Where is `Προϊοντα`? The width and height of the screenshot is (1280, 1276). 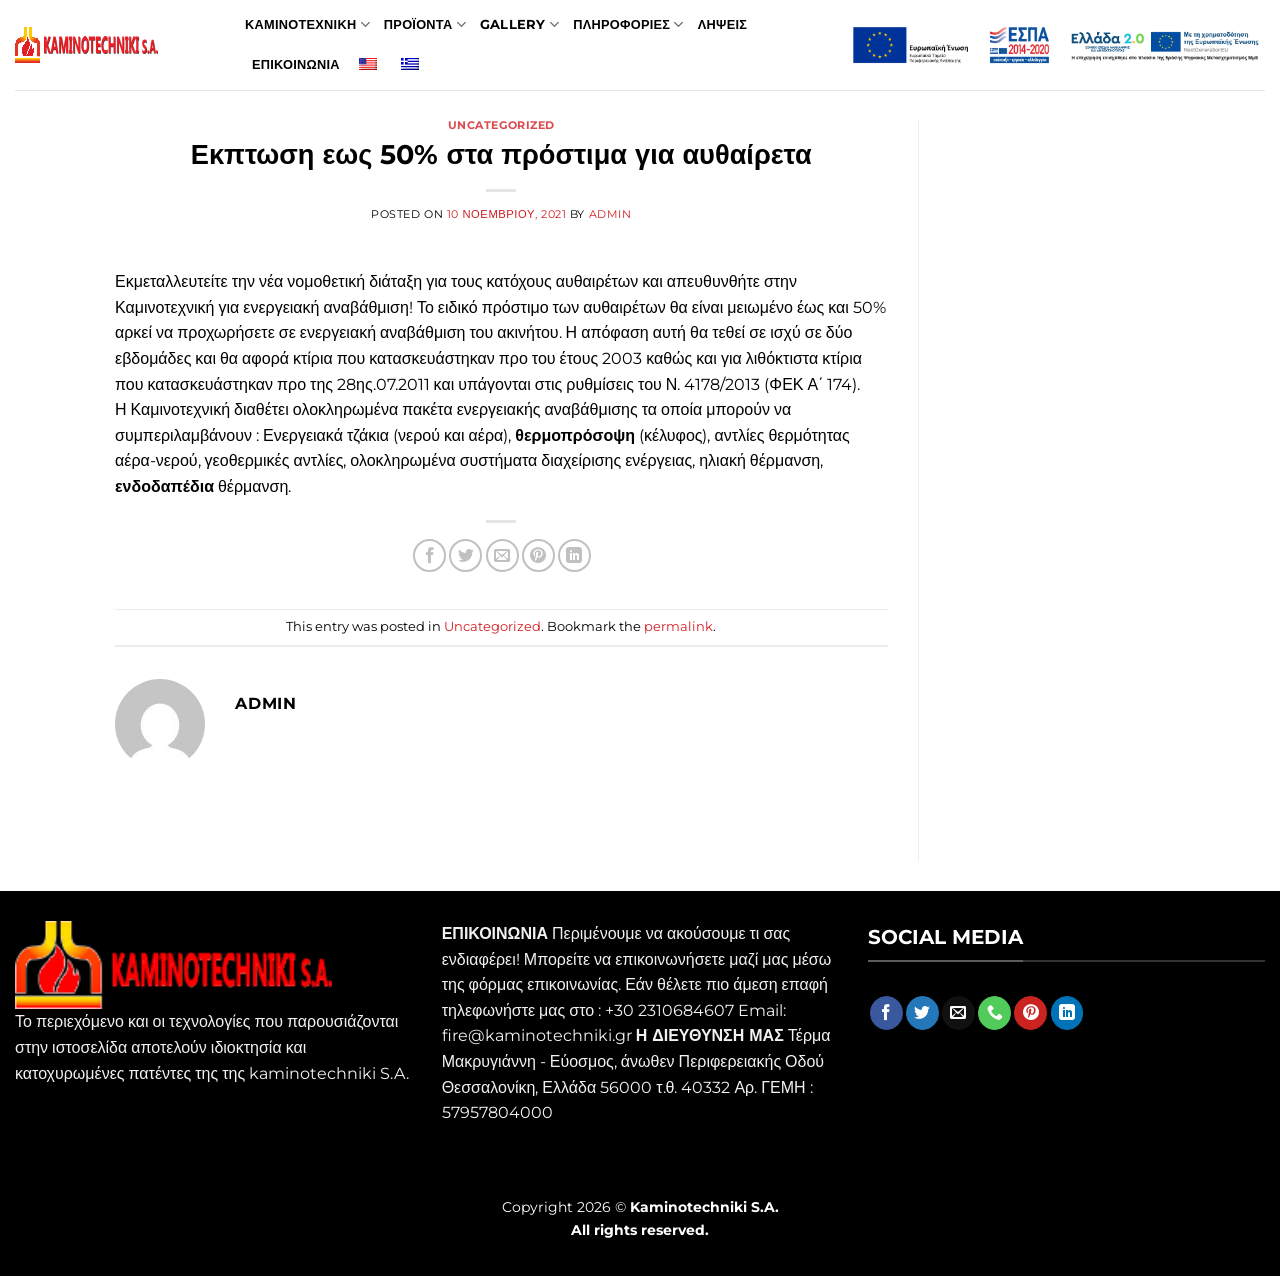 Προϊοντα is located at coordinates (425, 24).